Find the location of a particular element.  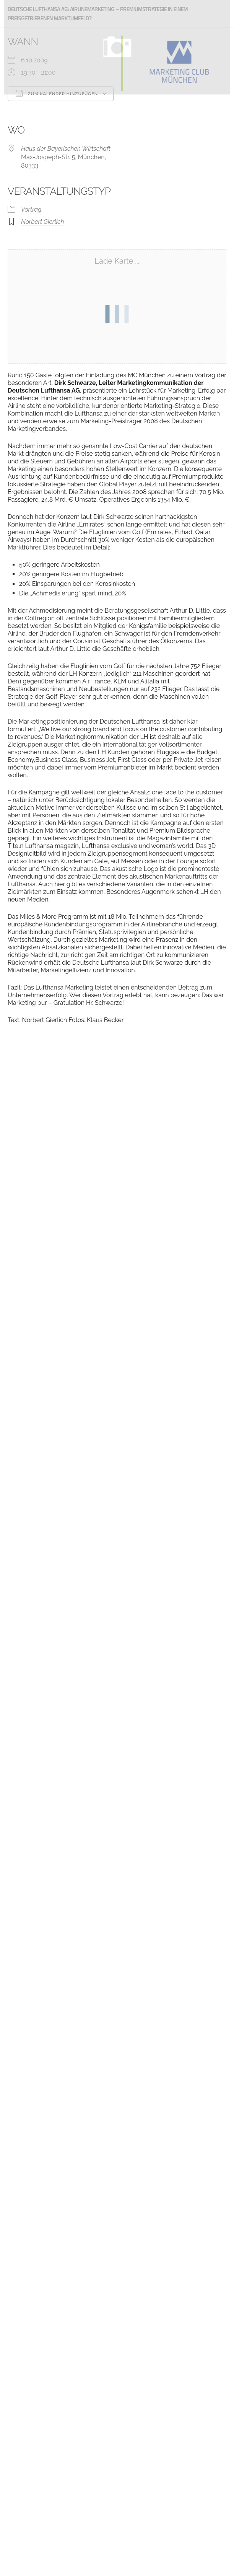

Norbert Gierlich is located at coordinates (42, 221).